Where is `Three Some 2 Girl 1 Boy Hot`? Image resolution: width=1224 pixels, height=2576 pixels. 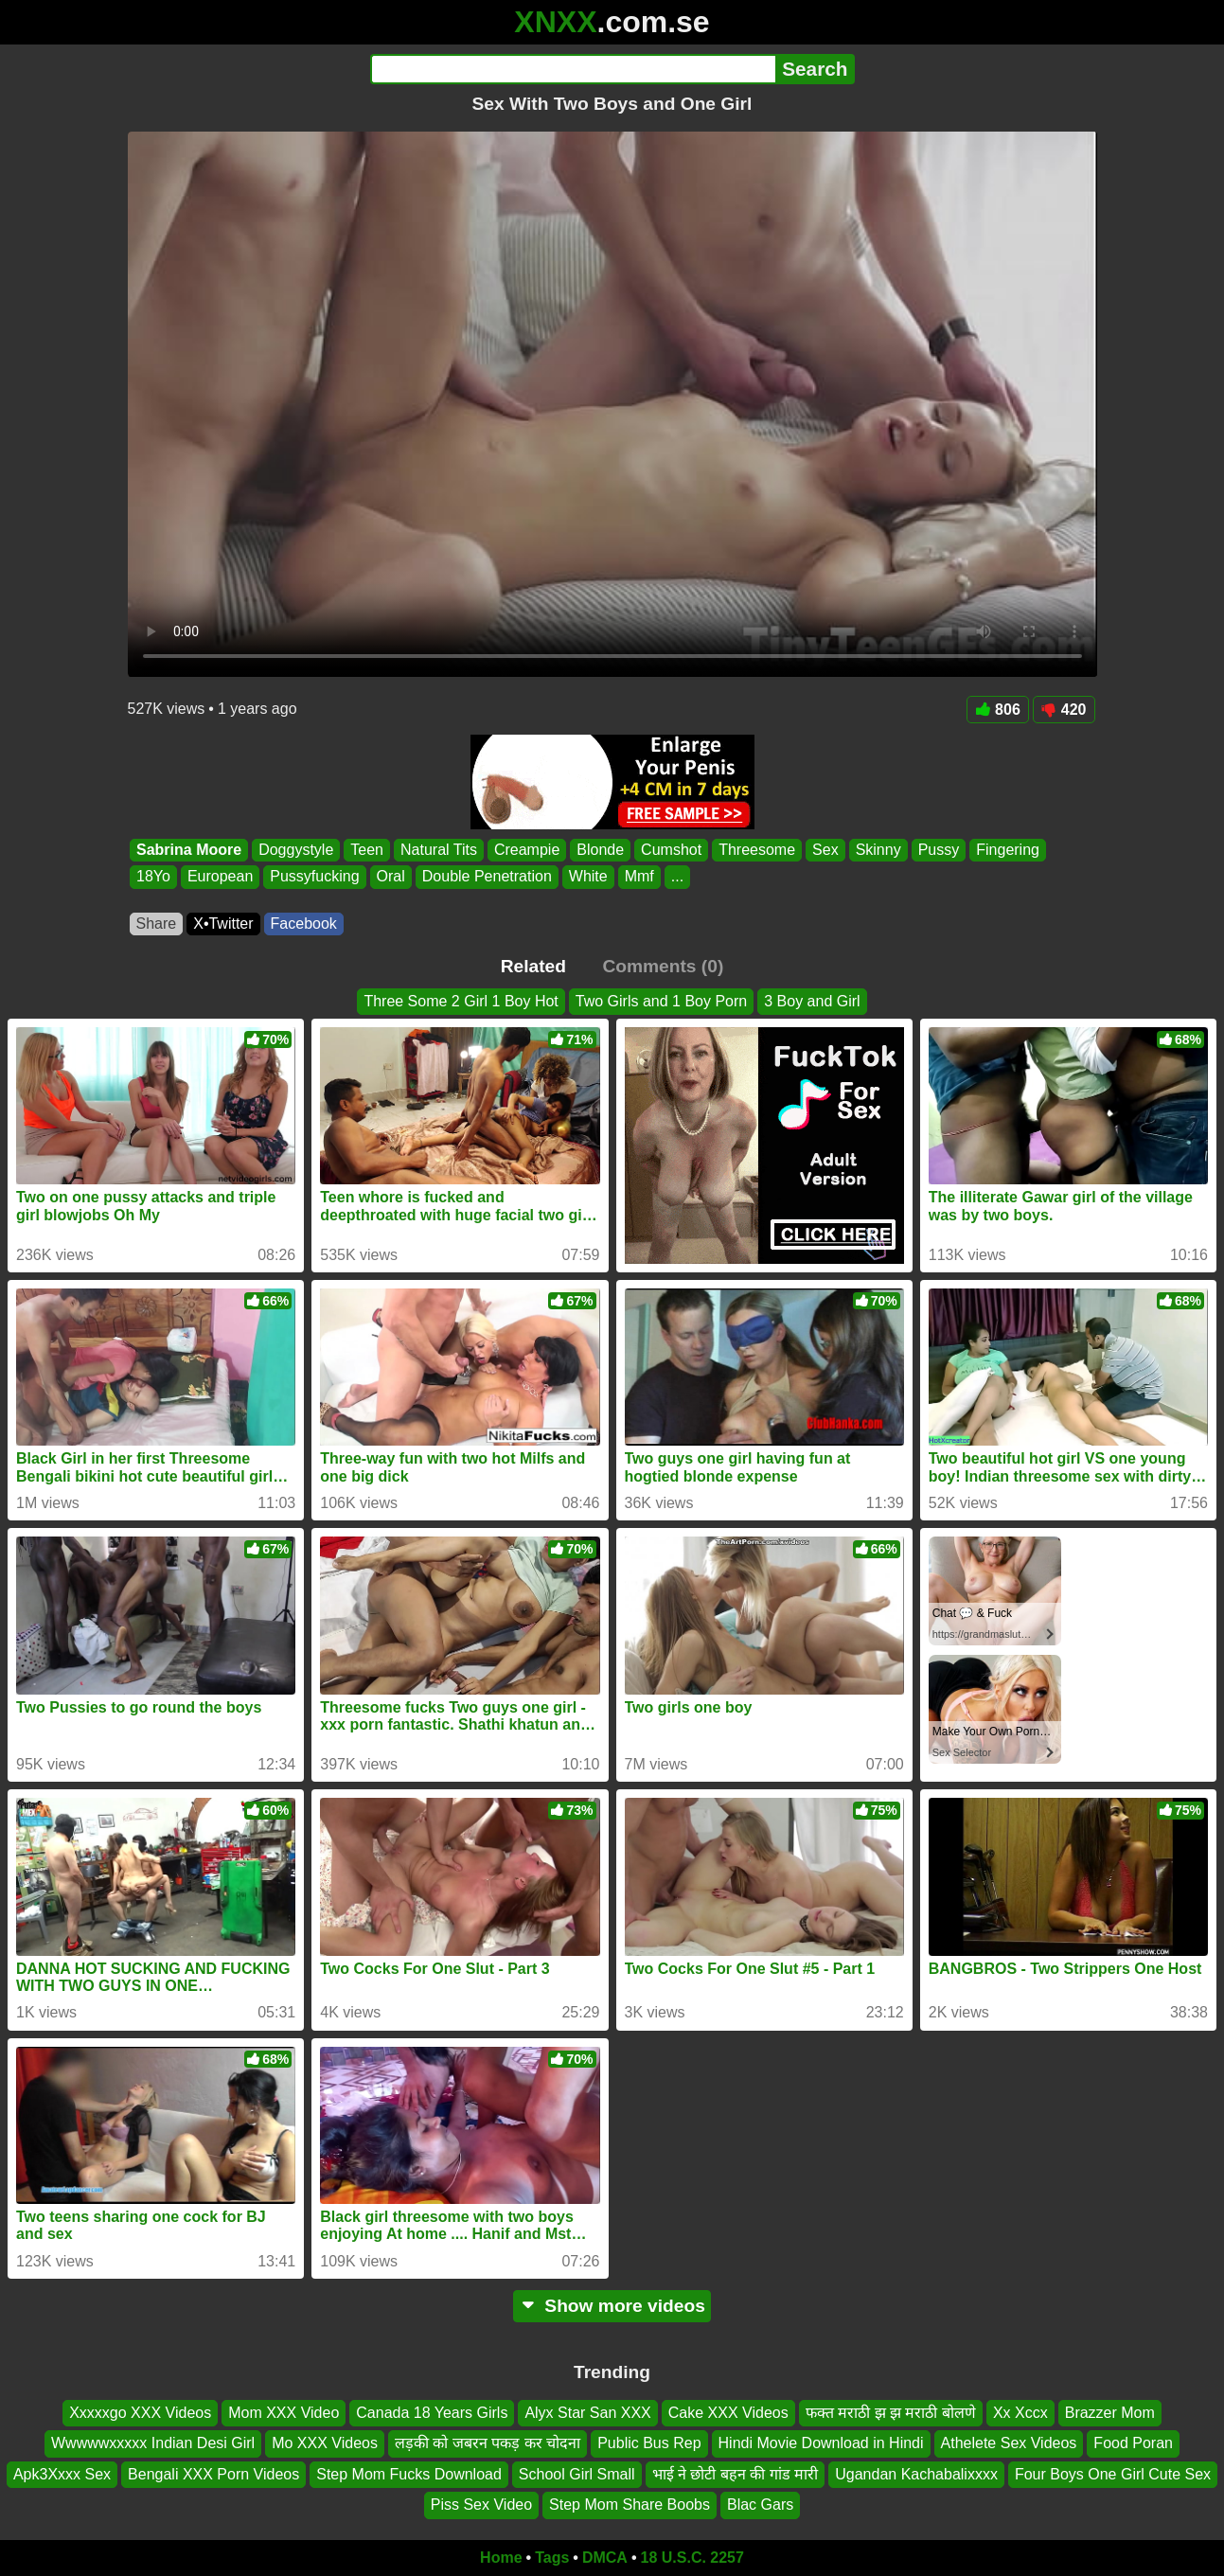
Three Some 2 Girl 1 Boy Hot is located at coordinates (461, 1001).